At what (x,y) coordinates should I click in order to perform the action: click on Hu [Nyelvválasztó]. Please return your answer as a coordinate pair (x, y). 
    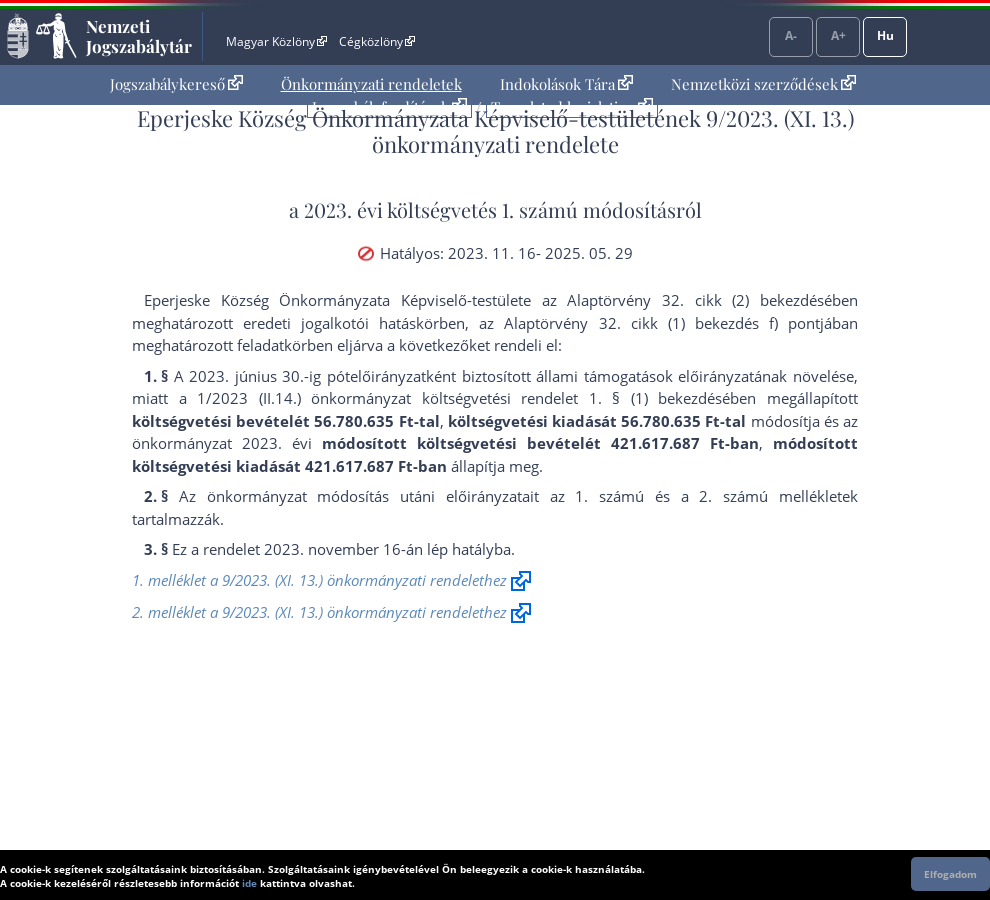
    Looking at the image, I should click on (885, 35).